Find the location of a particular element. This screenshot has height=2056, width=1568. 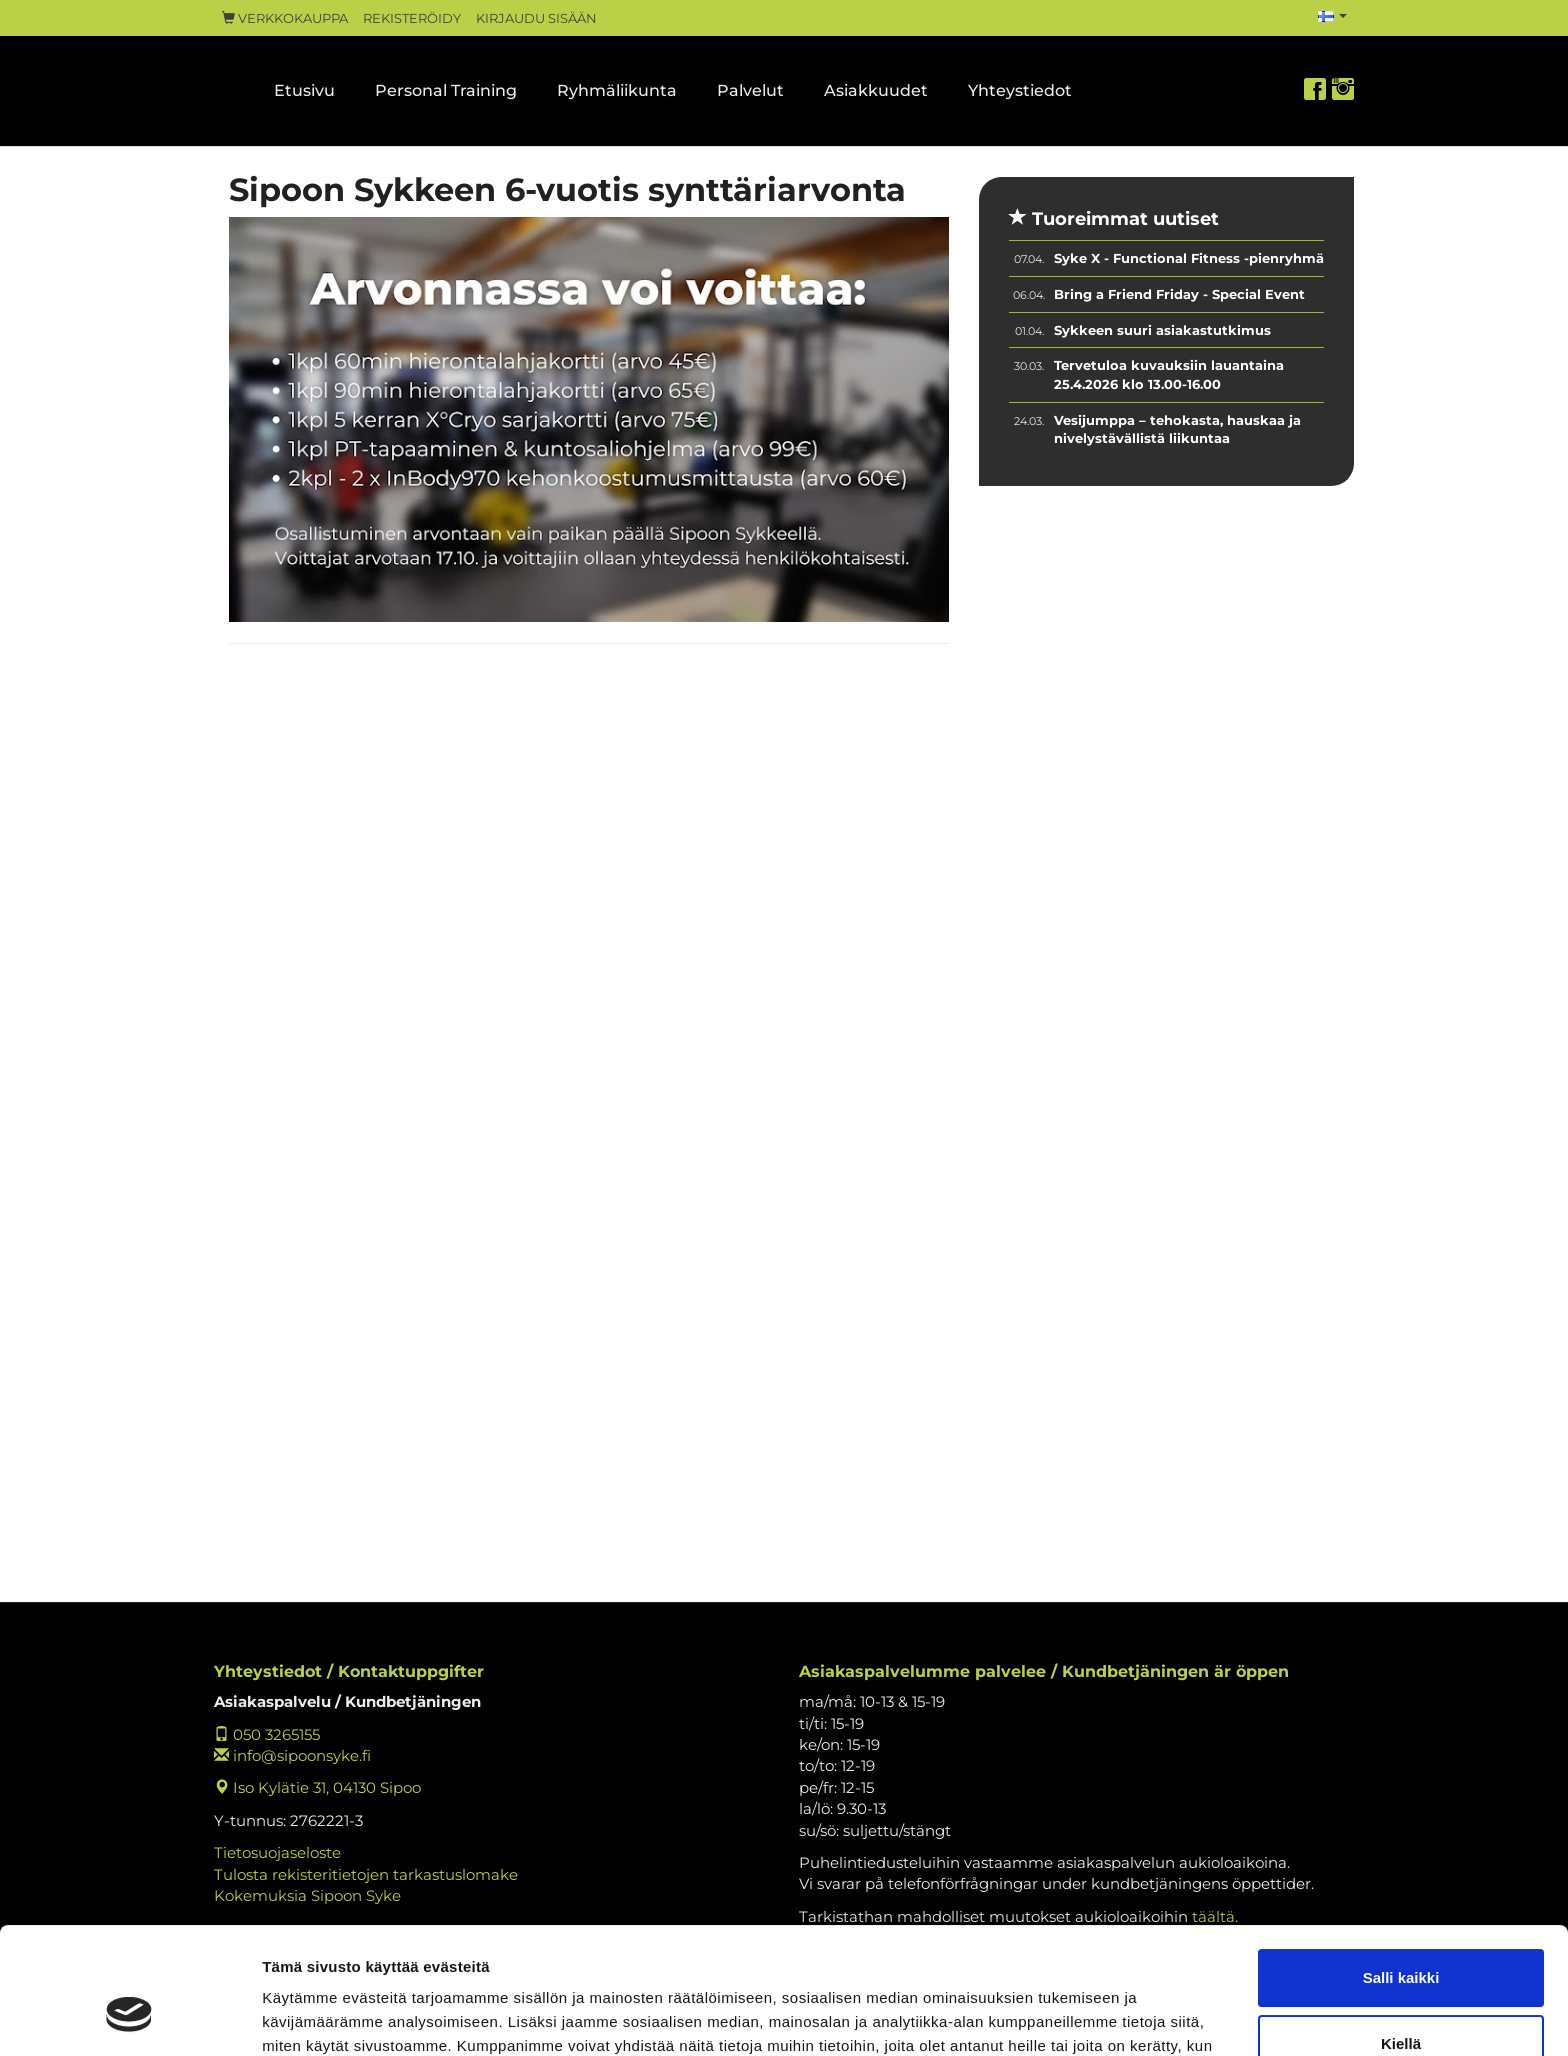

Bring a Friend Friday - Special Event is located at coordinates (1179, 294).